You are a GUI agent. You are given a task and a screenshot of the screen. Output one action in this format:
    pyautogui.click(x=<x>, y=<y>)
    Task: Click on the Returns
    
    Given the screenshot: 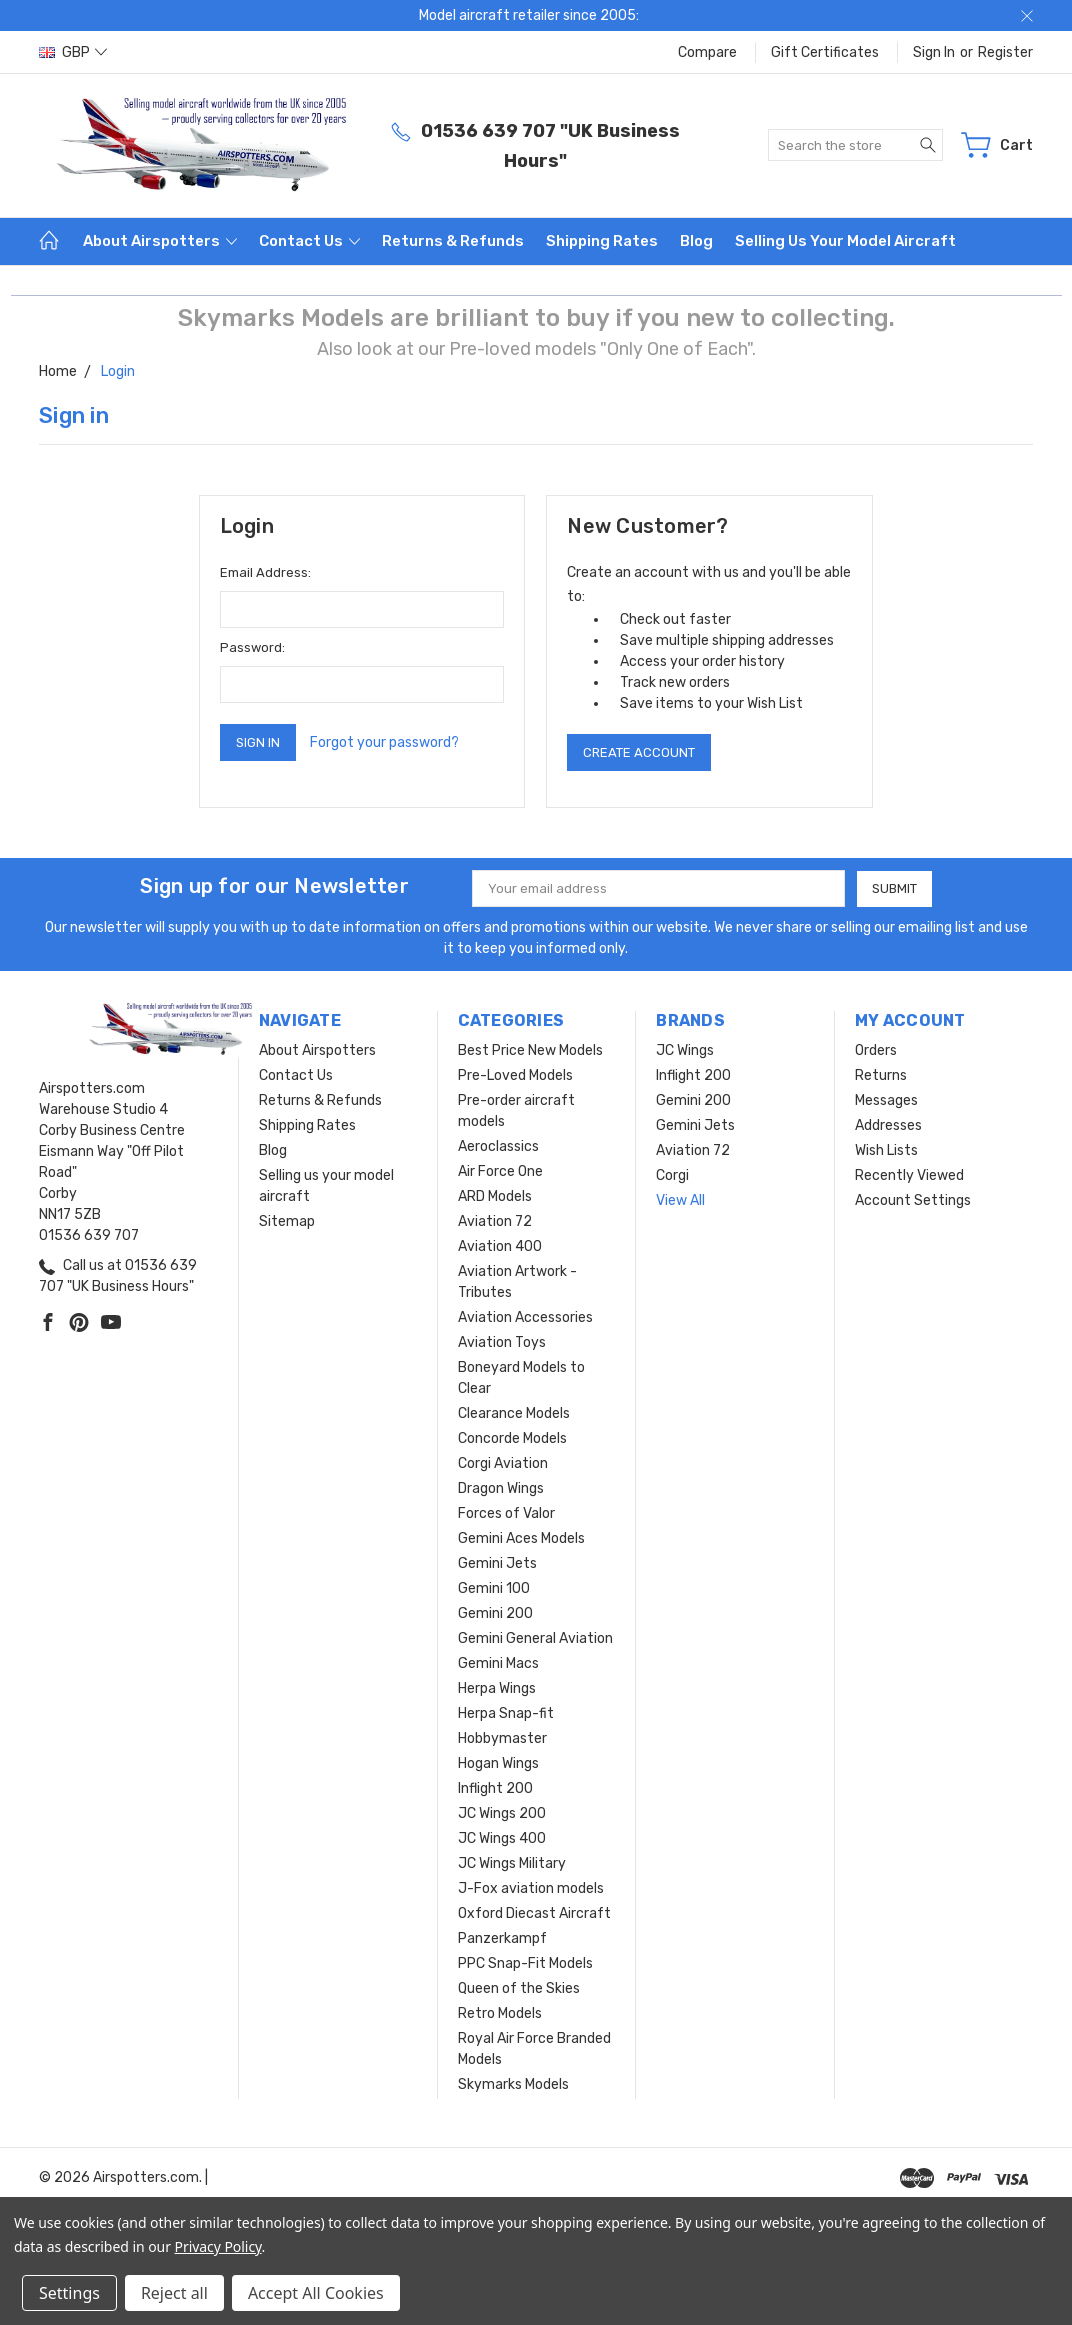 What is the action you would take?
    pyautogui.click(x=881, y=1075)
    